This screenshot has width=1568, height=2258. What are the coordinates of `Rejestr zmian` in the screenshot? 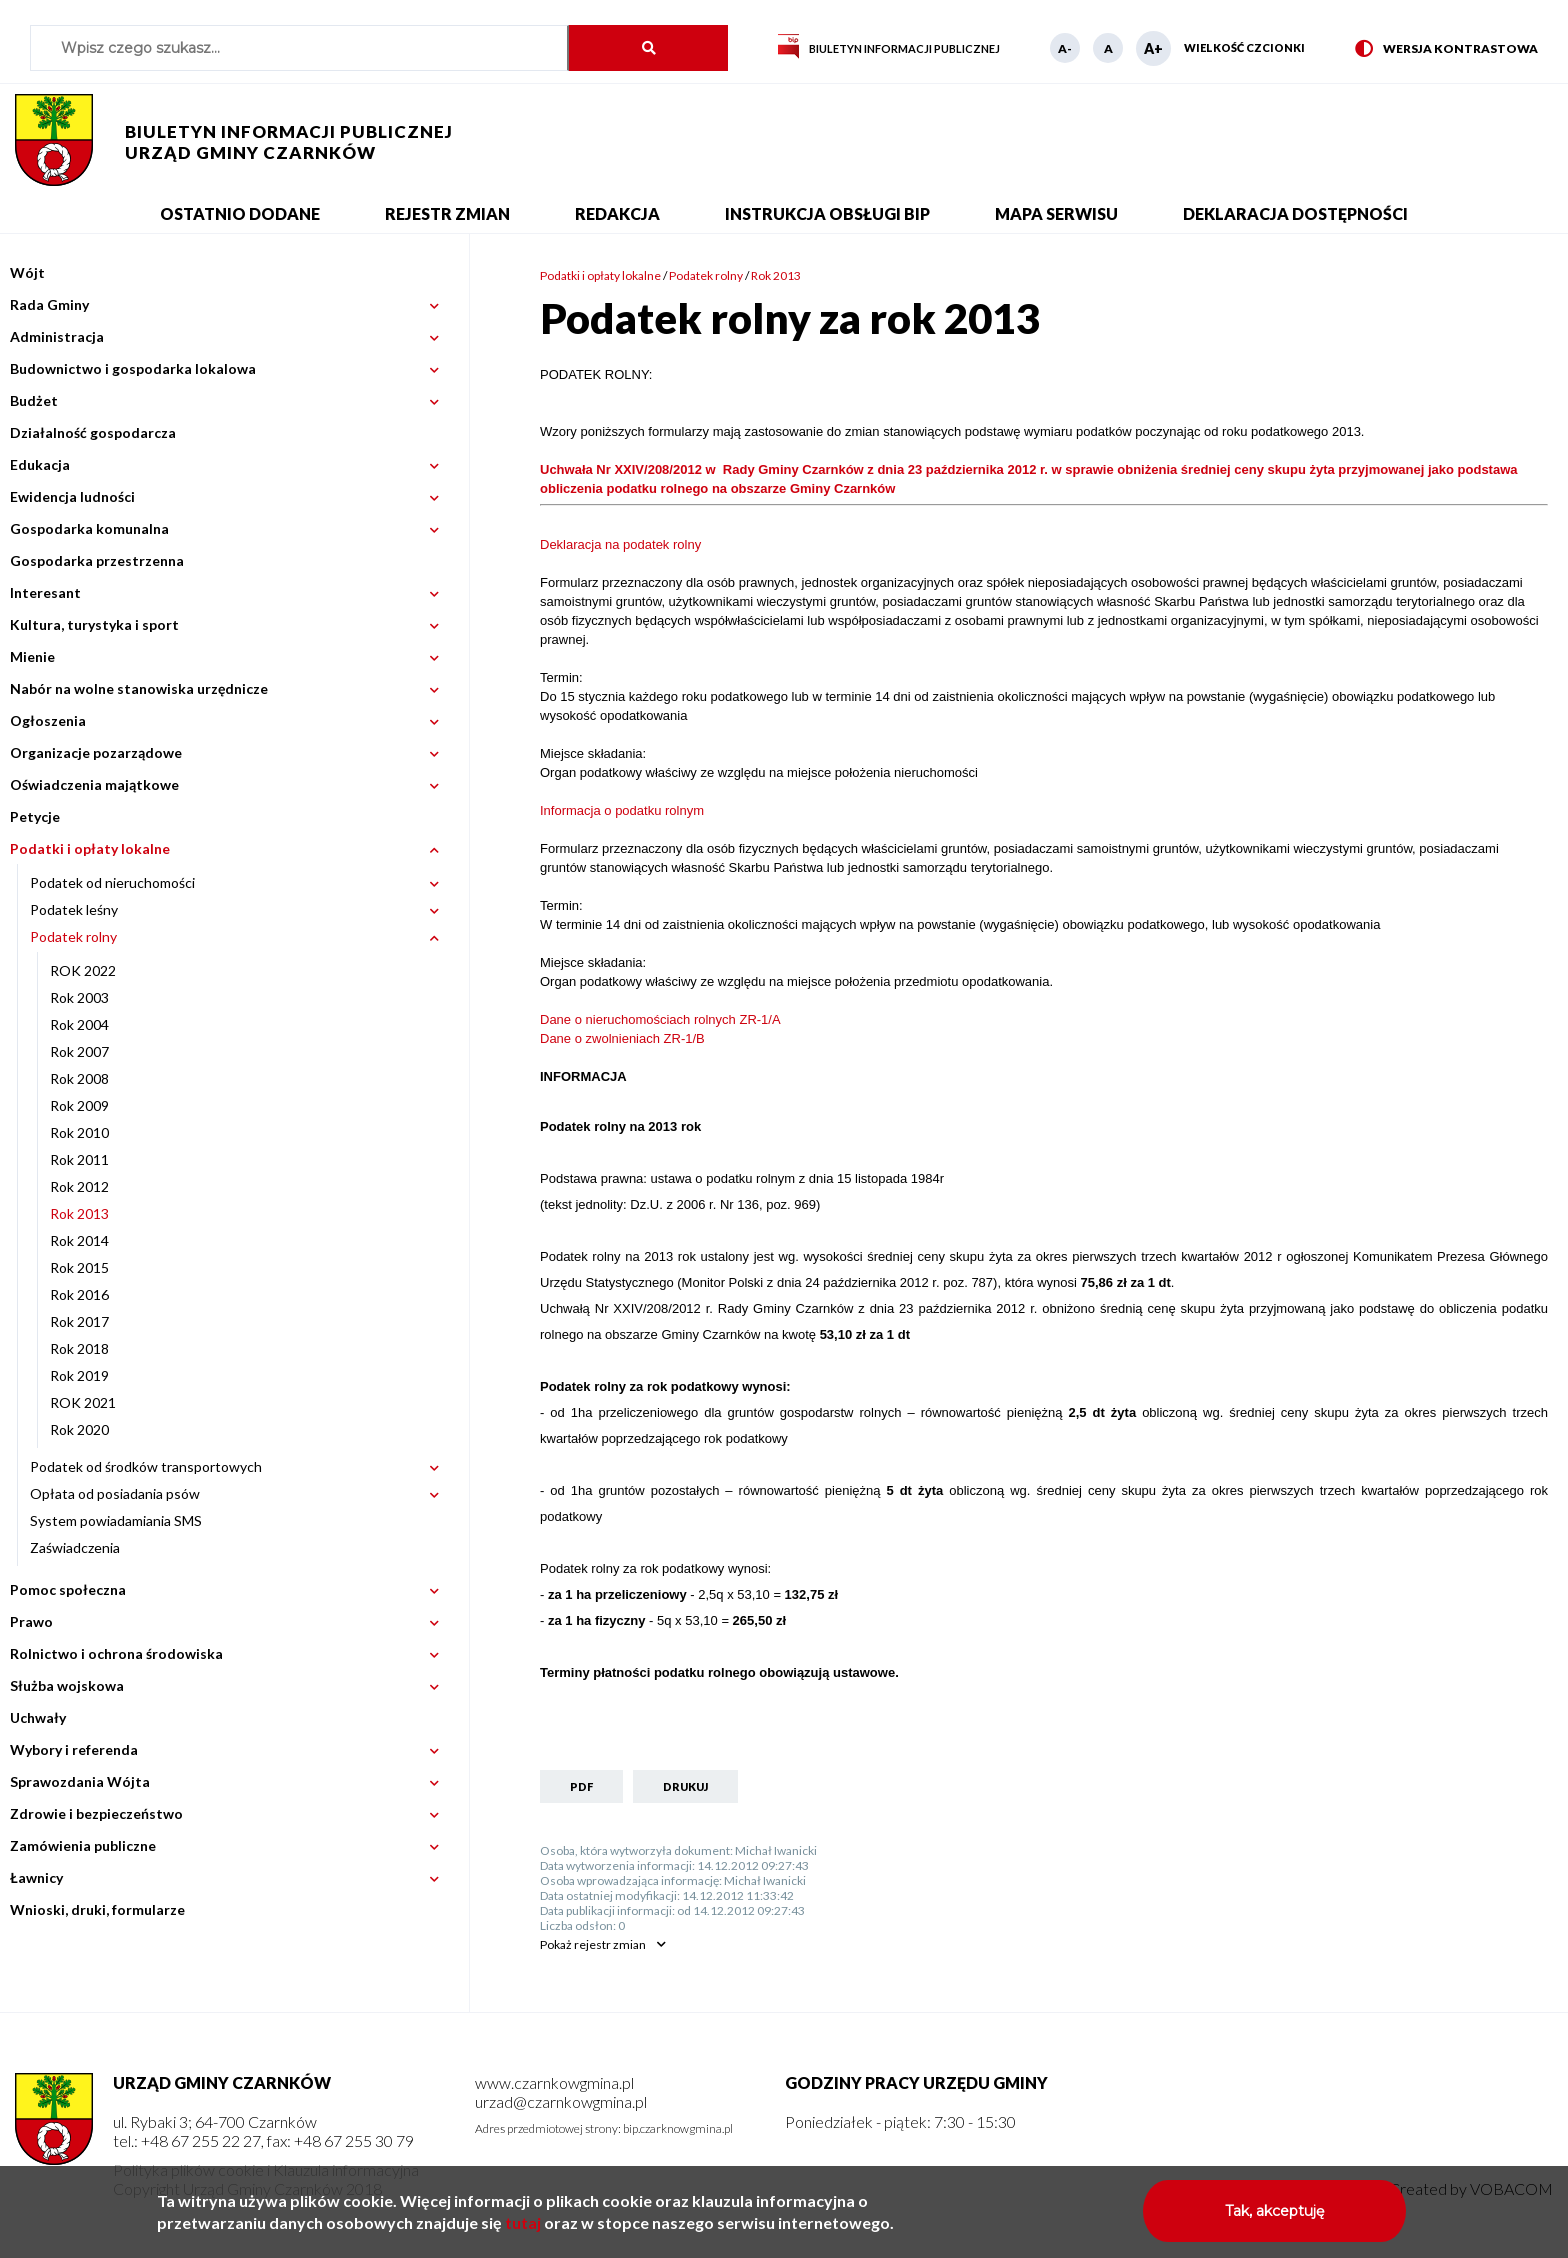 It's located at (447, 213).